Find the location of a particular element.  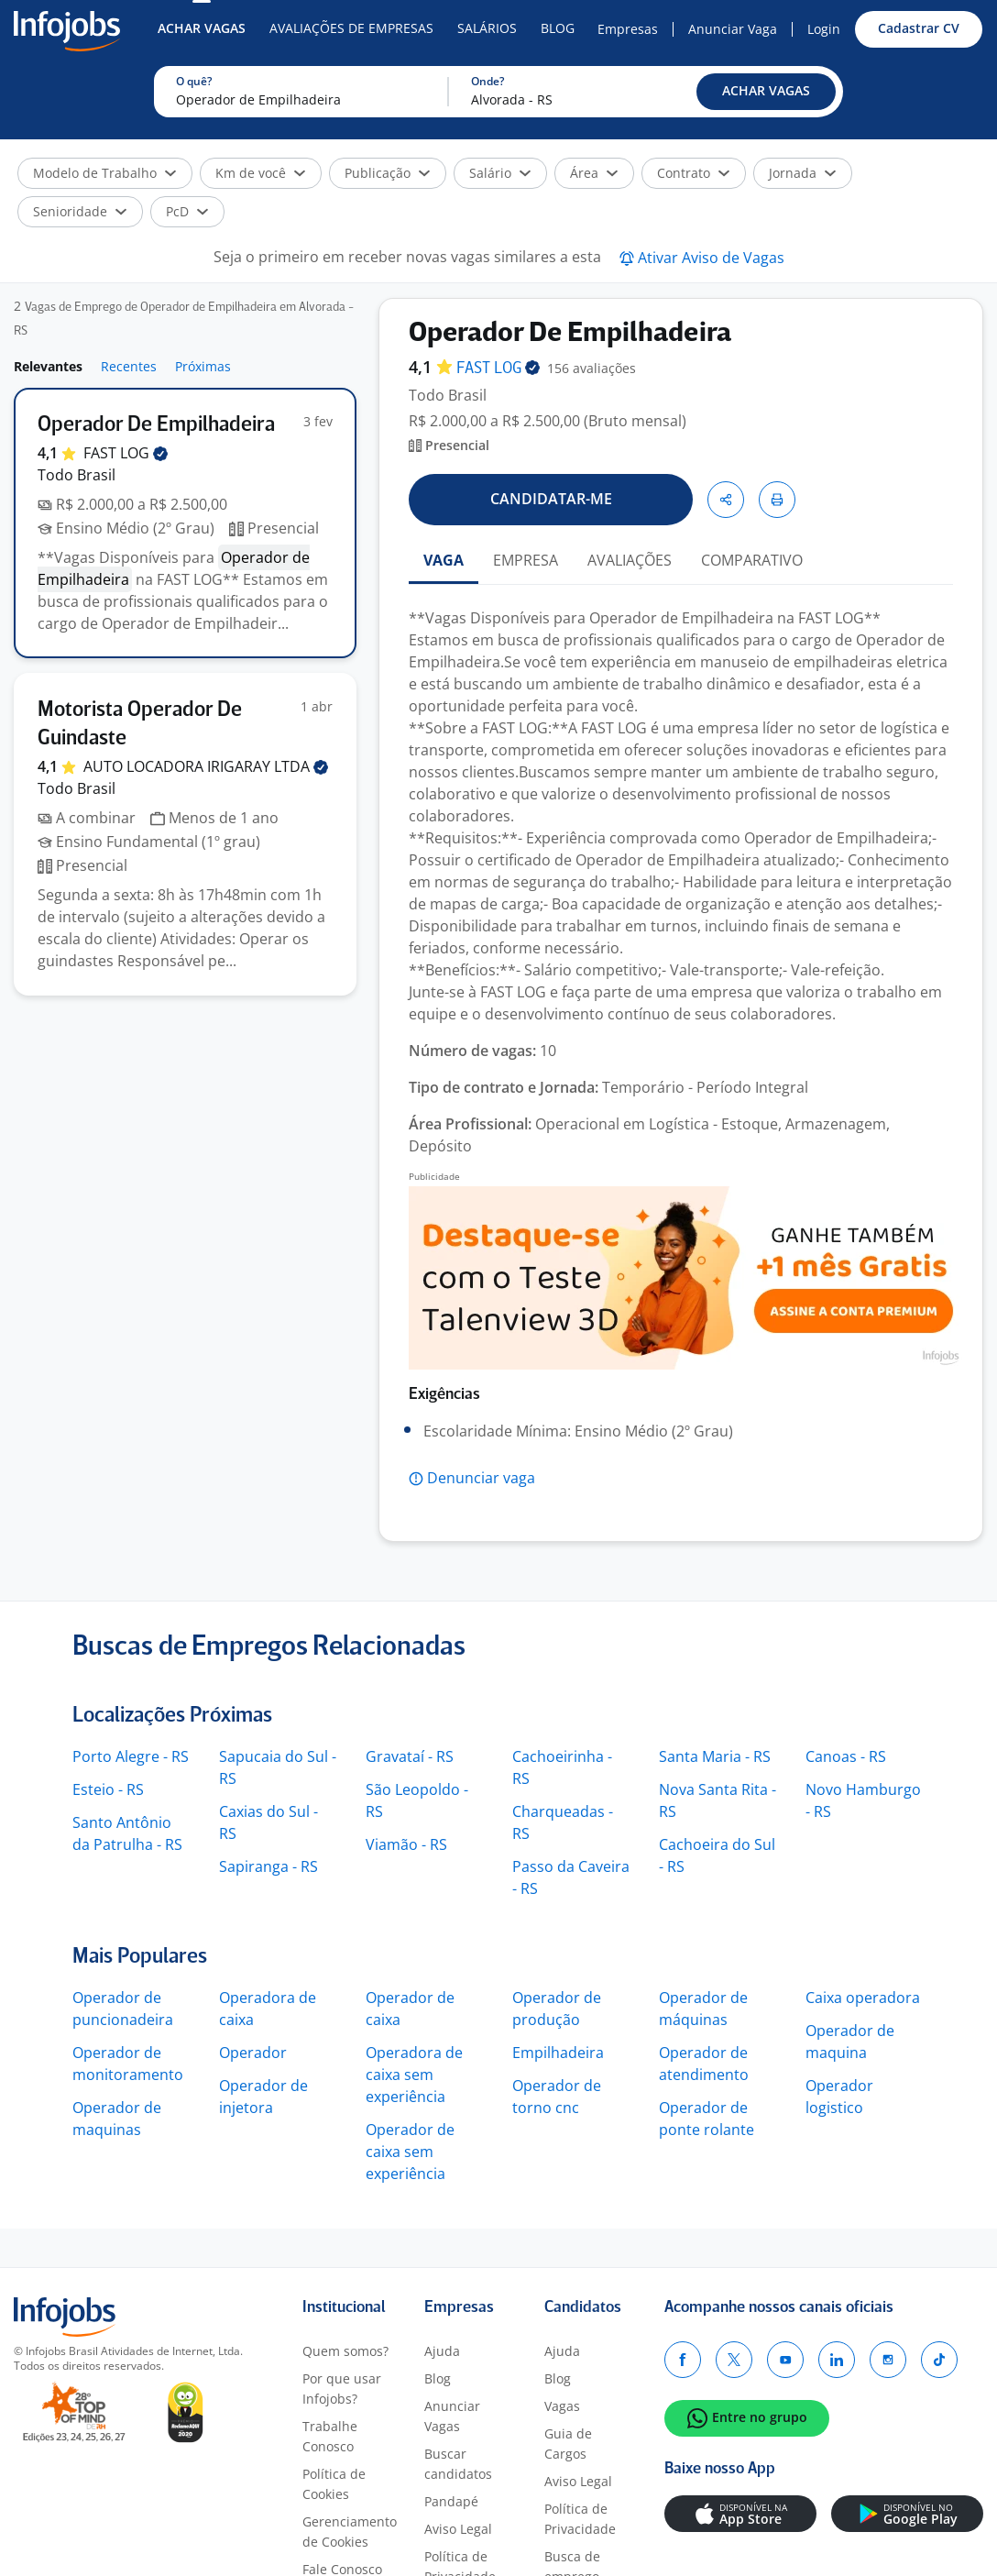

Empilhadeira is located at coordinates (558, 2052).